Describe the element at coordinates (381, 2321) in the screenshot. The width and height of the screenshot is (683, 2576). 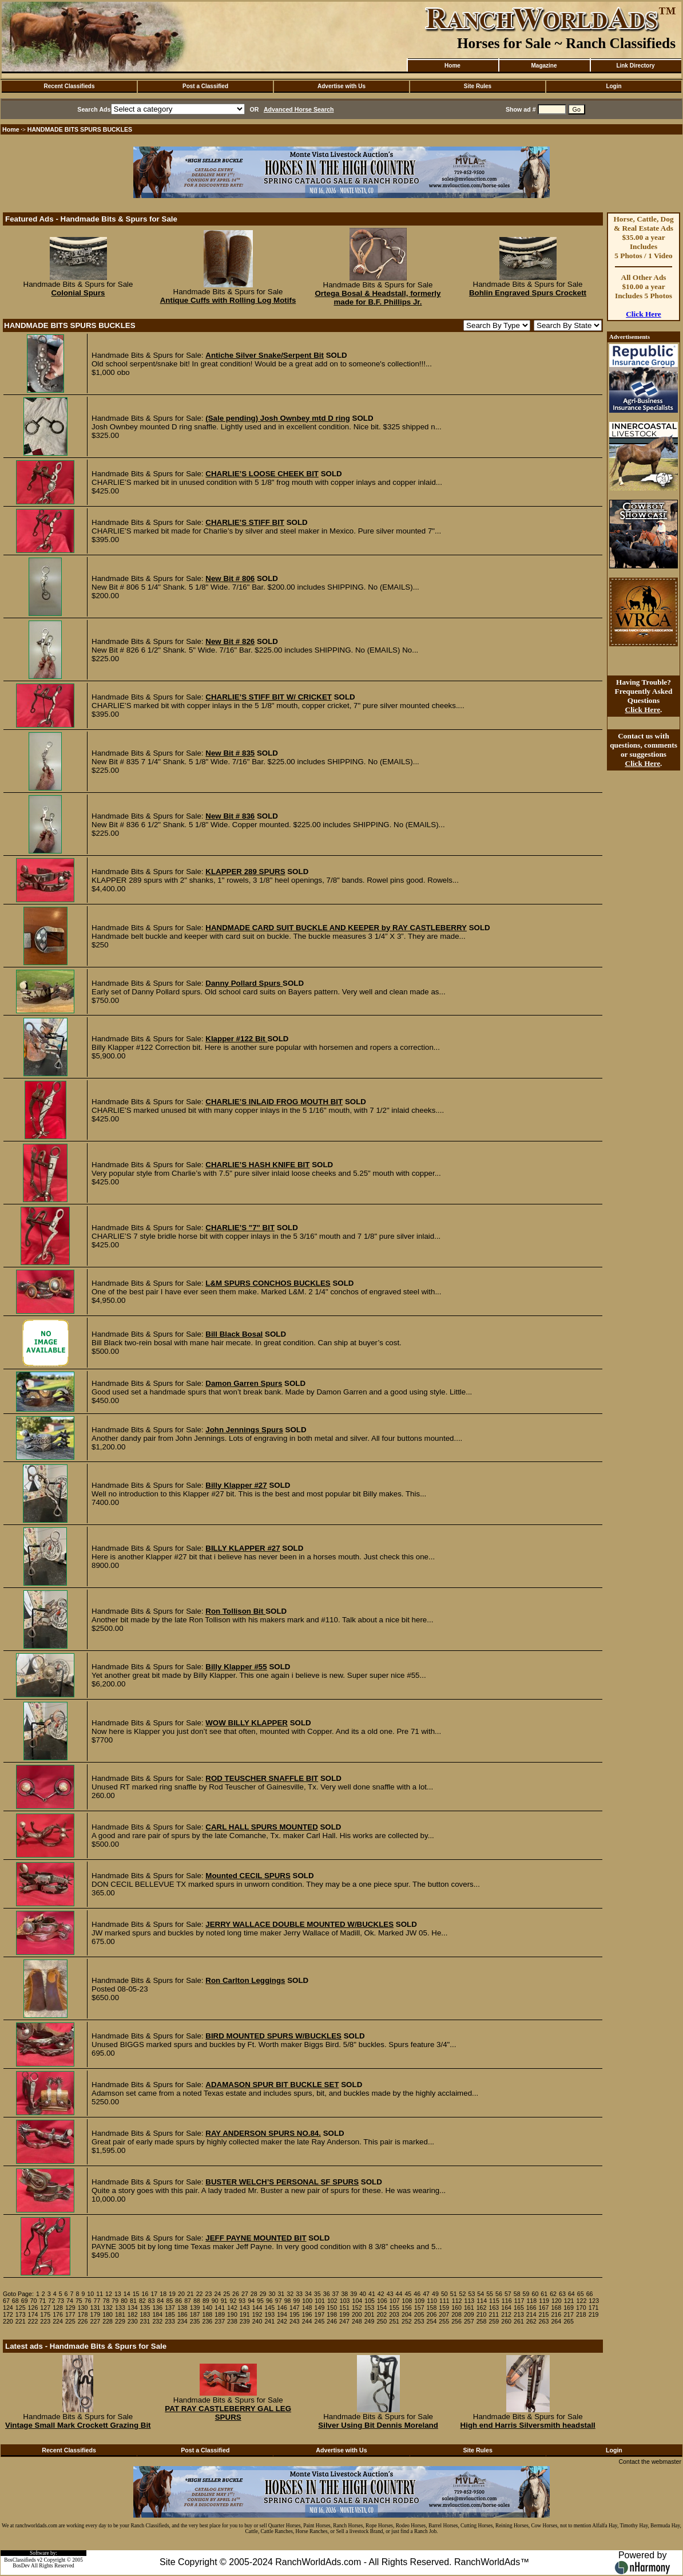
I see `250` at that location.